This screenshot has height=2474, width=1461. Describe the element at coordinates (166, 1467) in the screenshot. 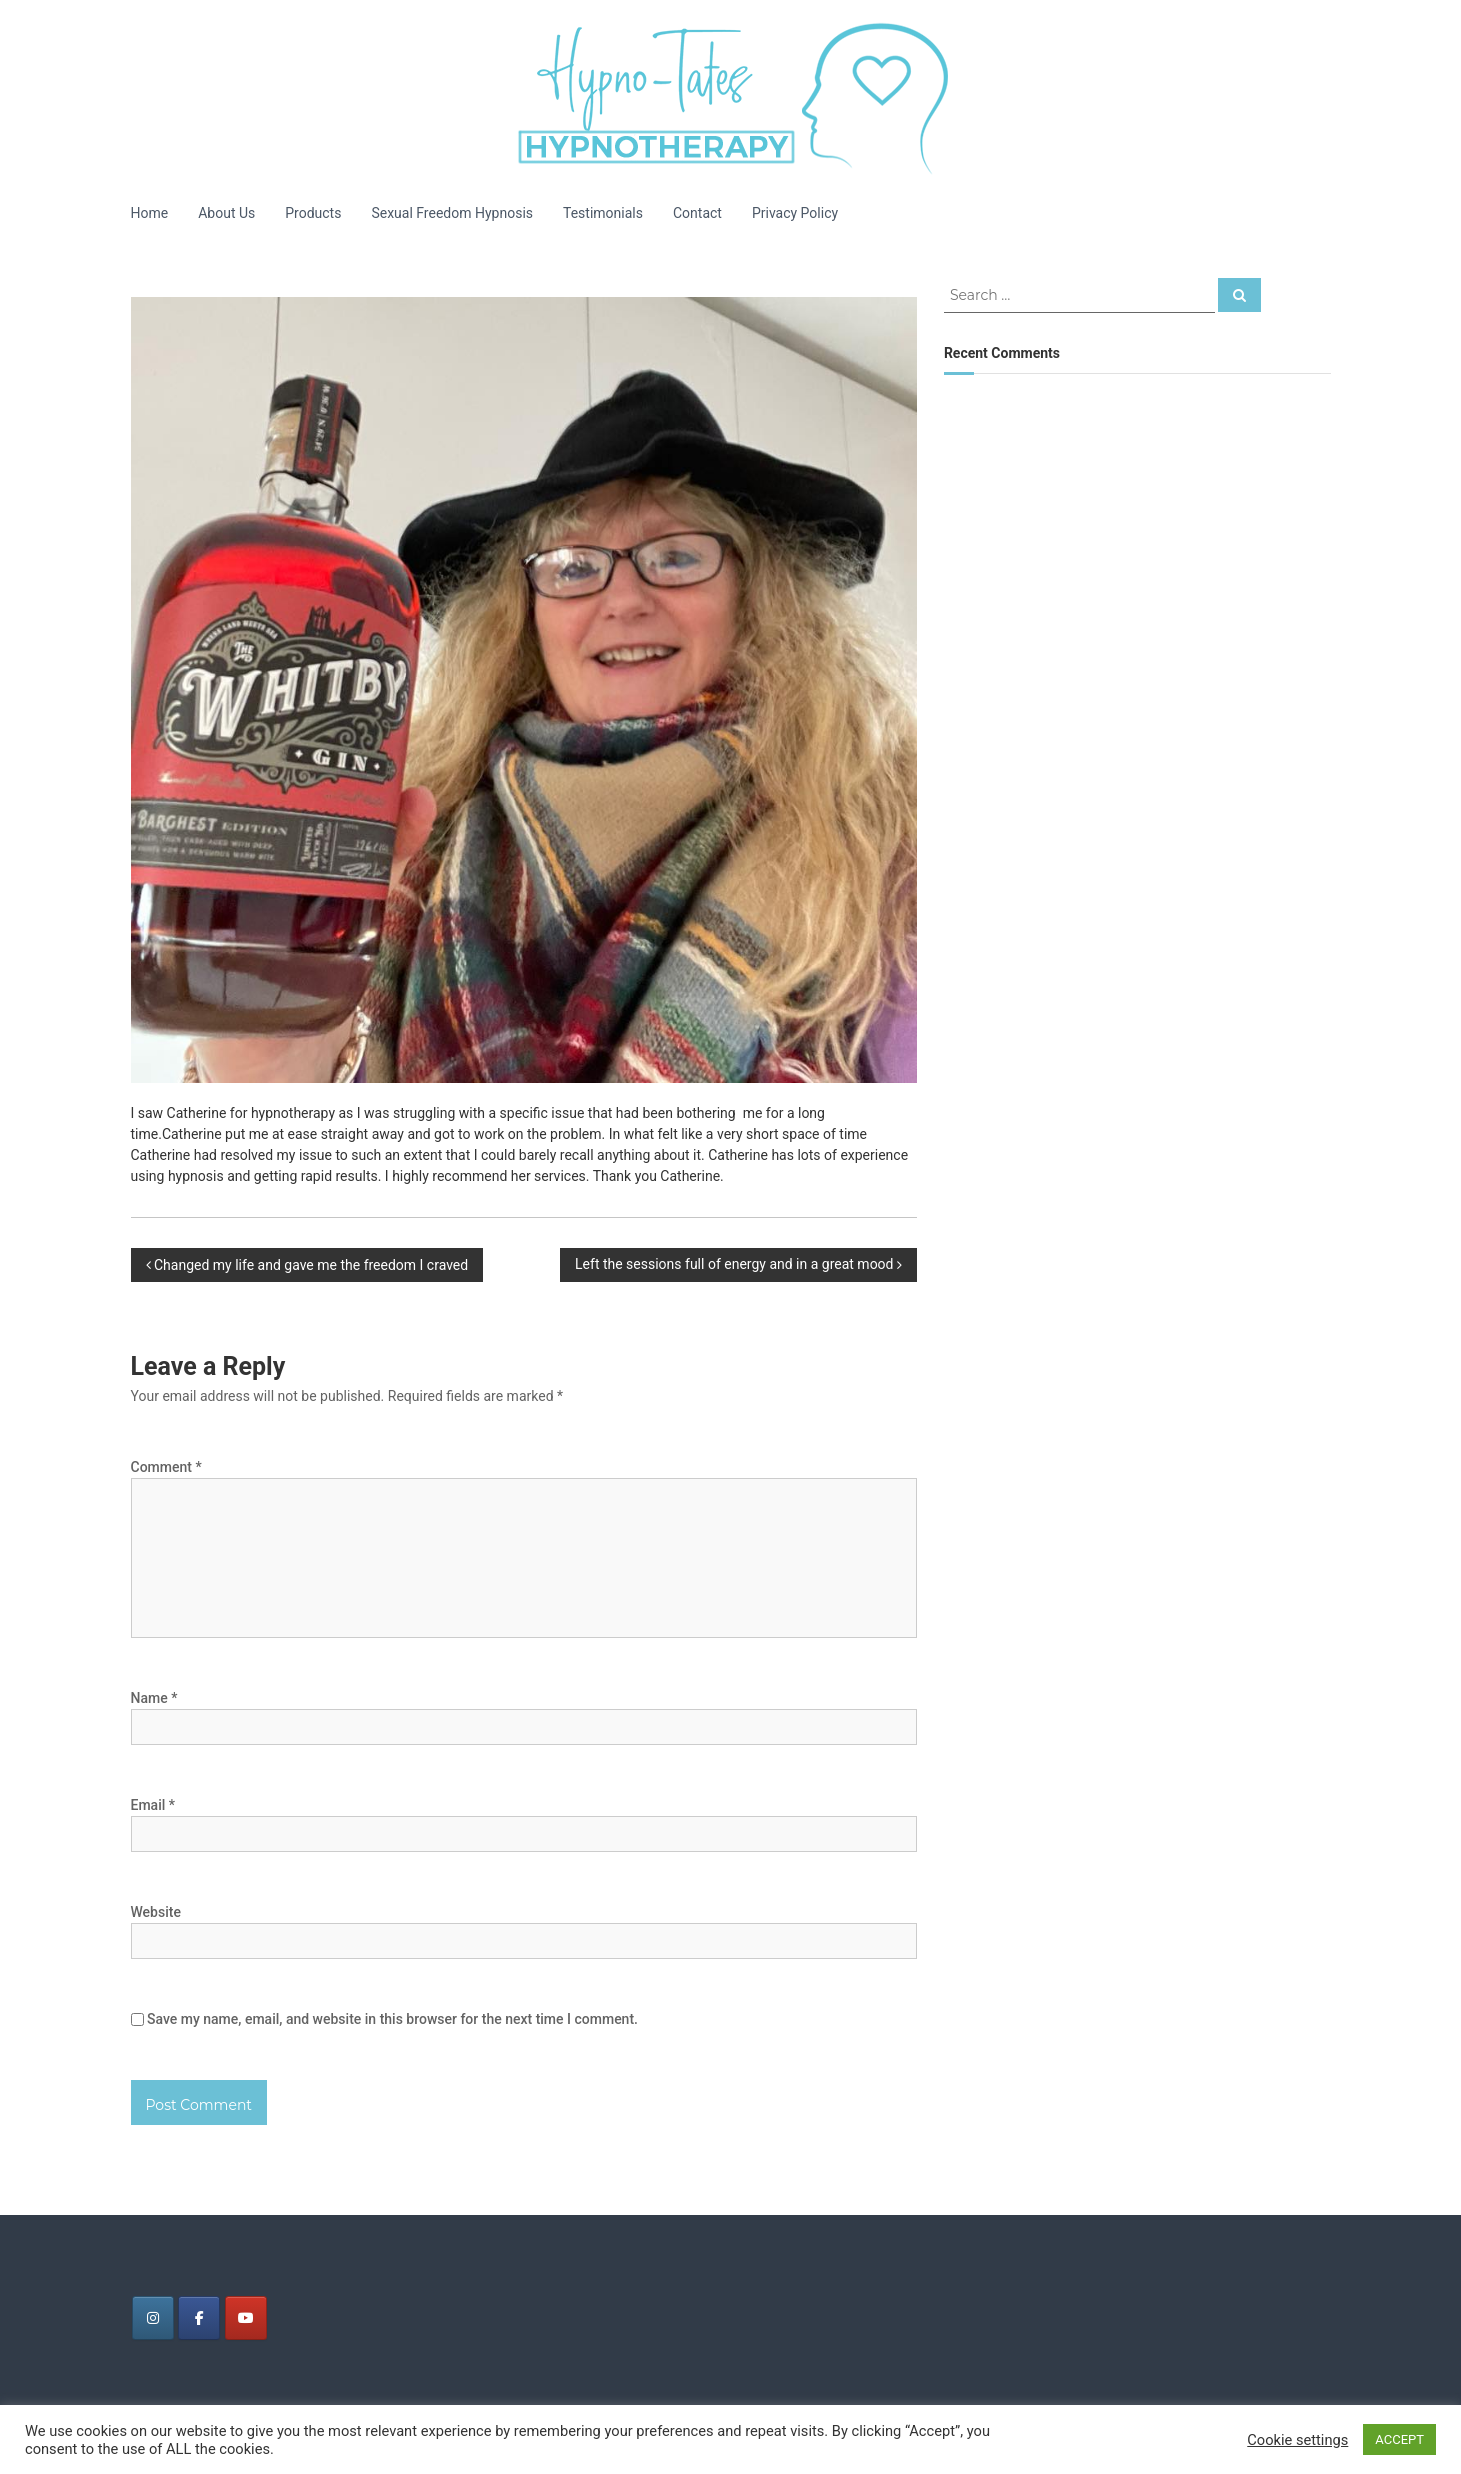

I see `Comment` at that location.